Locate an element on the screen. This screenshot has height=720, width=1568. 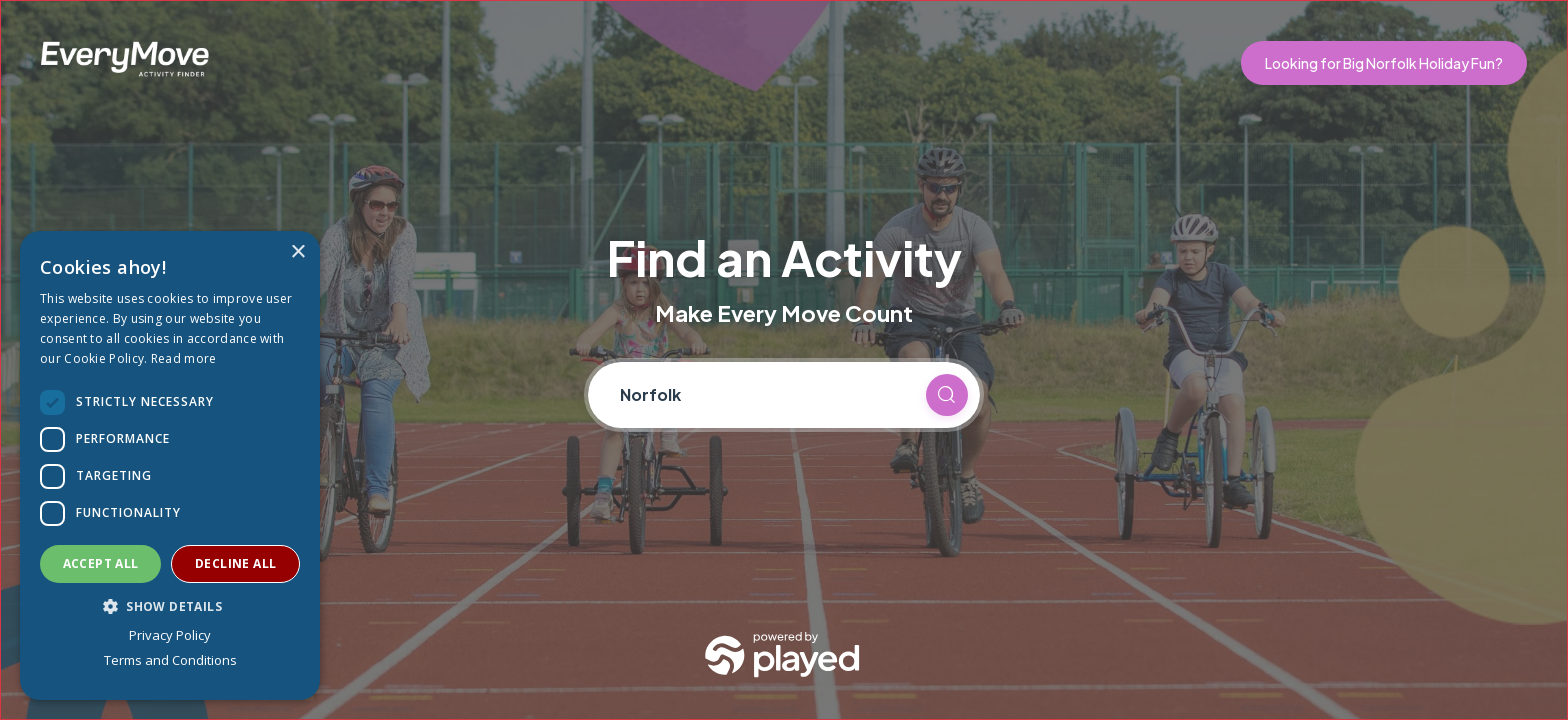
Decline all [button] is located at coordinates (235, 563).